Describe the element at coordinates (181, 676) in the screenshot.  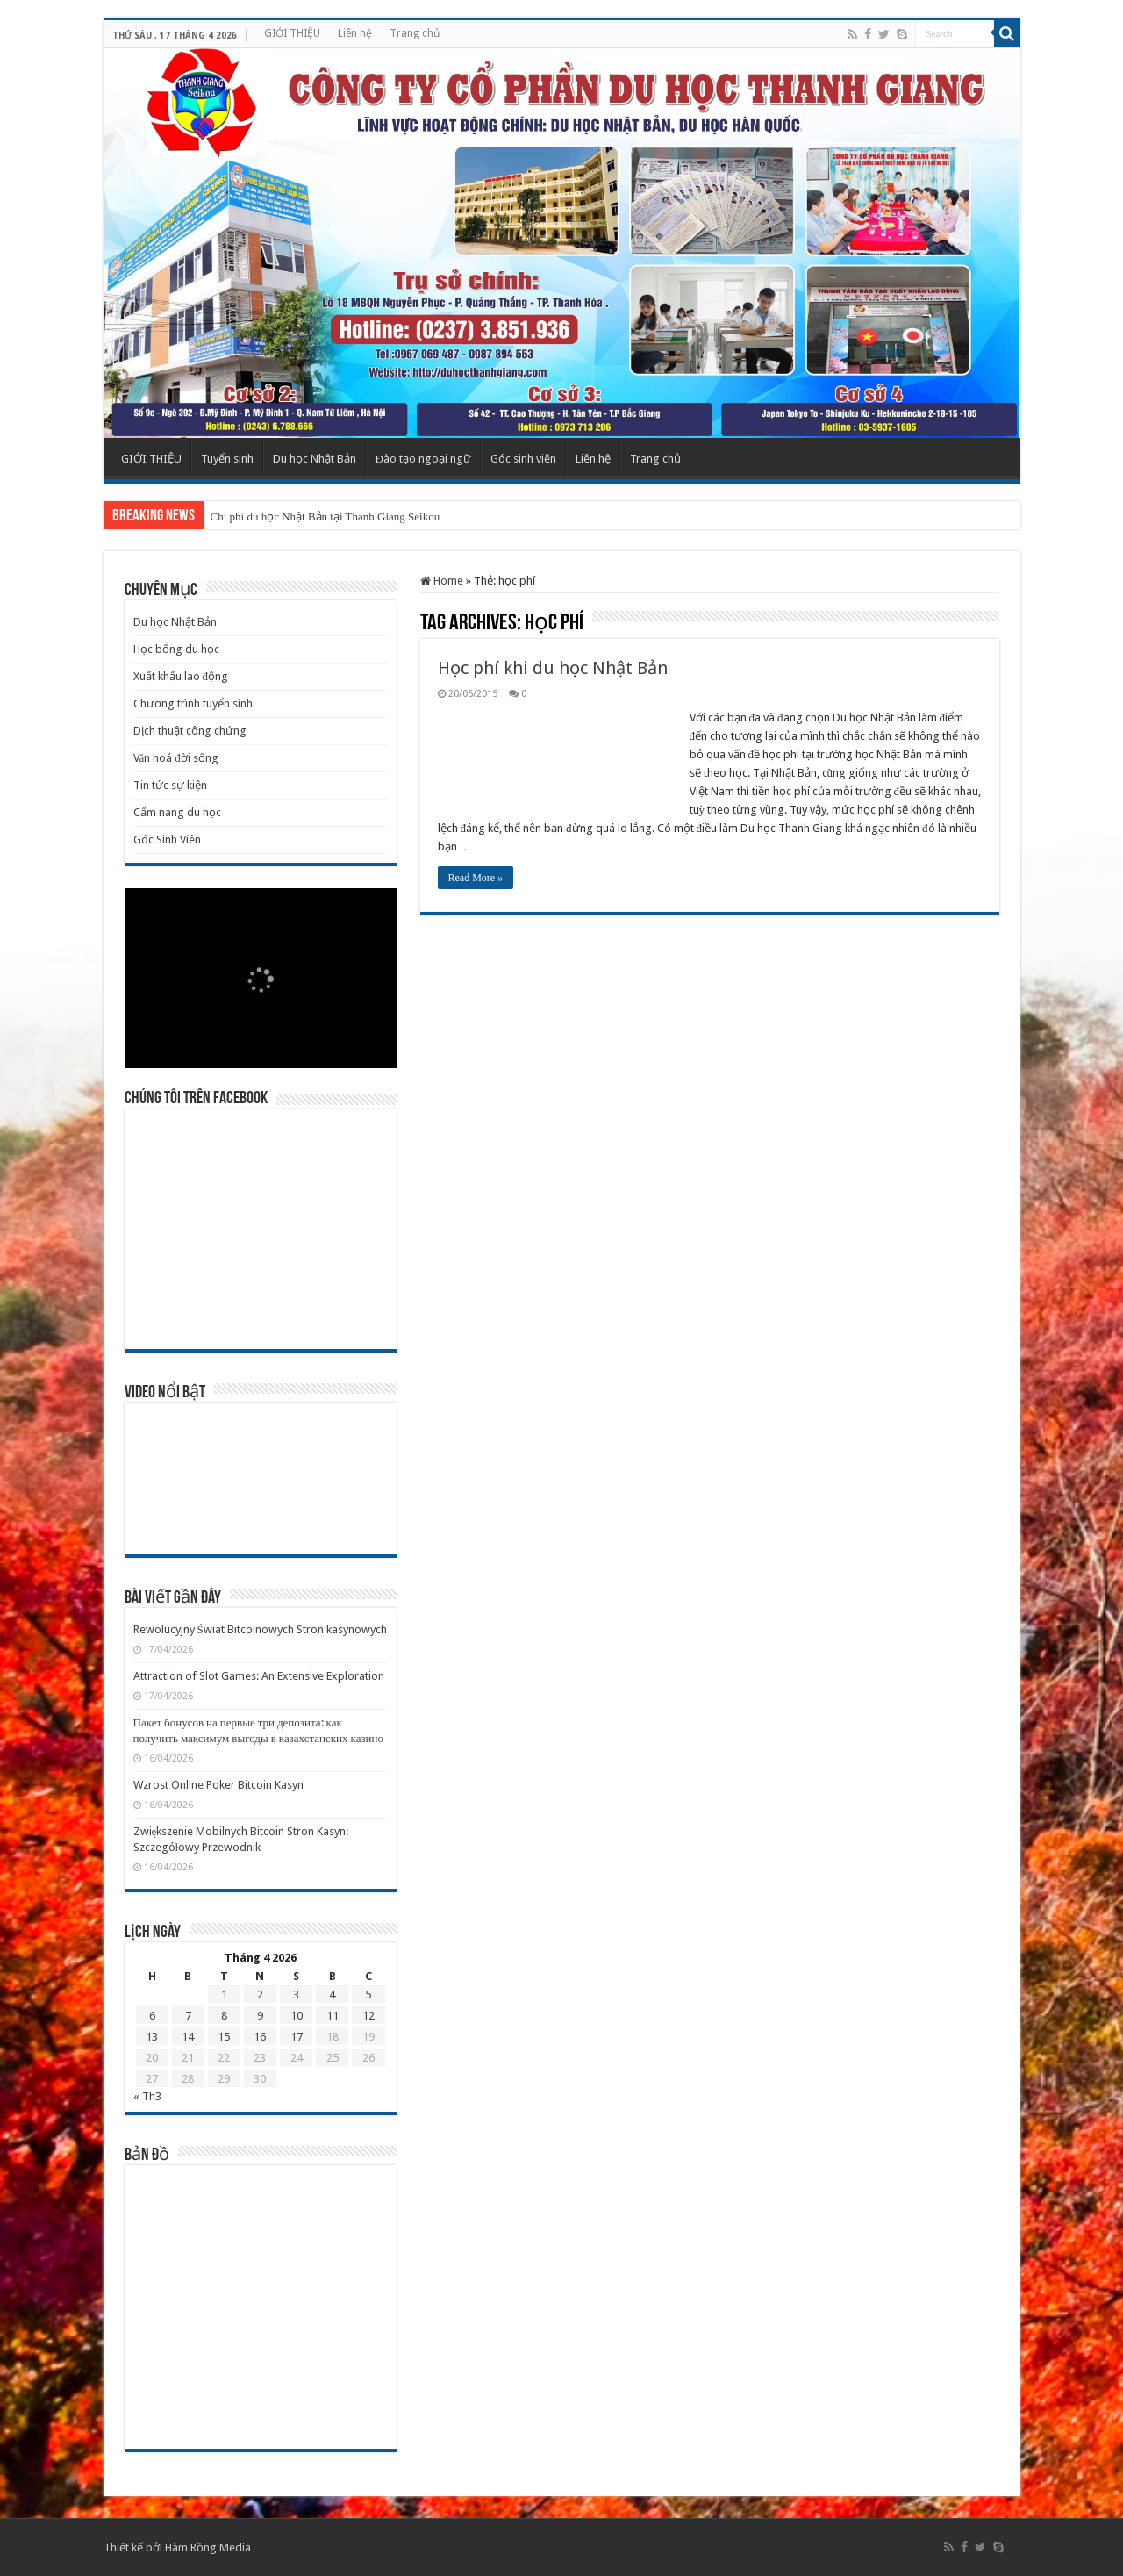
I see `Xuất khẩu lao động` at that location.